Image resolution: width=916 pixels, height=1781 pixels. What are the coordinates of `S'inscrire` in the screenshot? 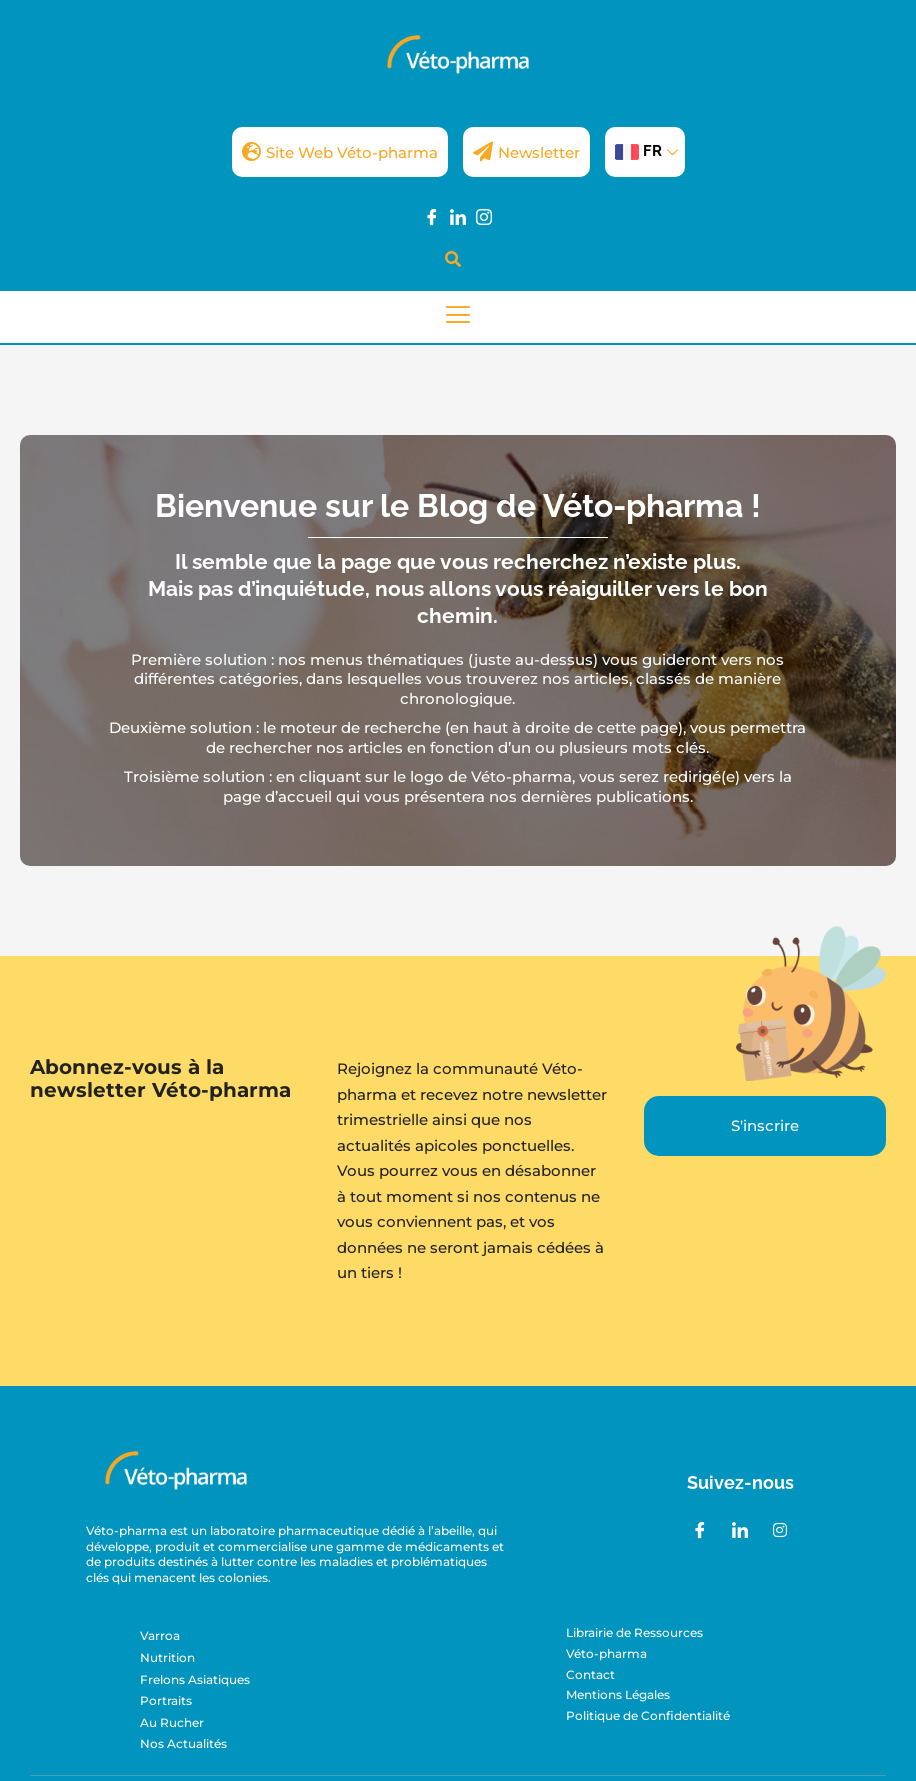 It's located at (765, 1125).